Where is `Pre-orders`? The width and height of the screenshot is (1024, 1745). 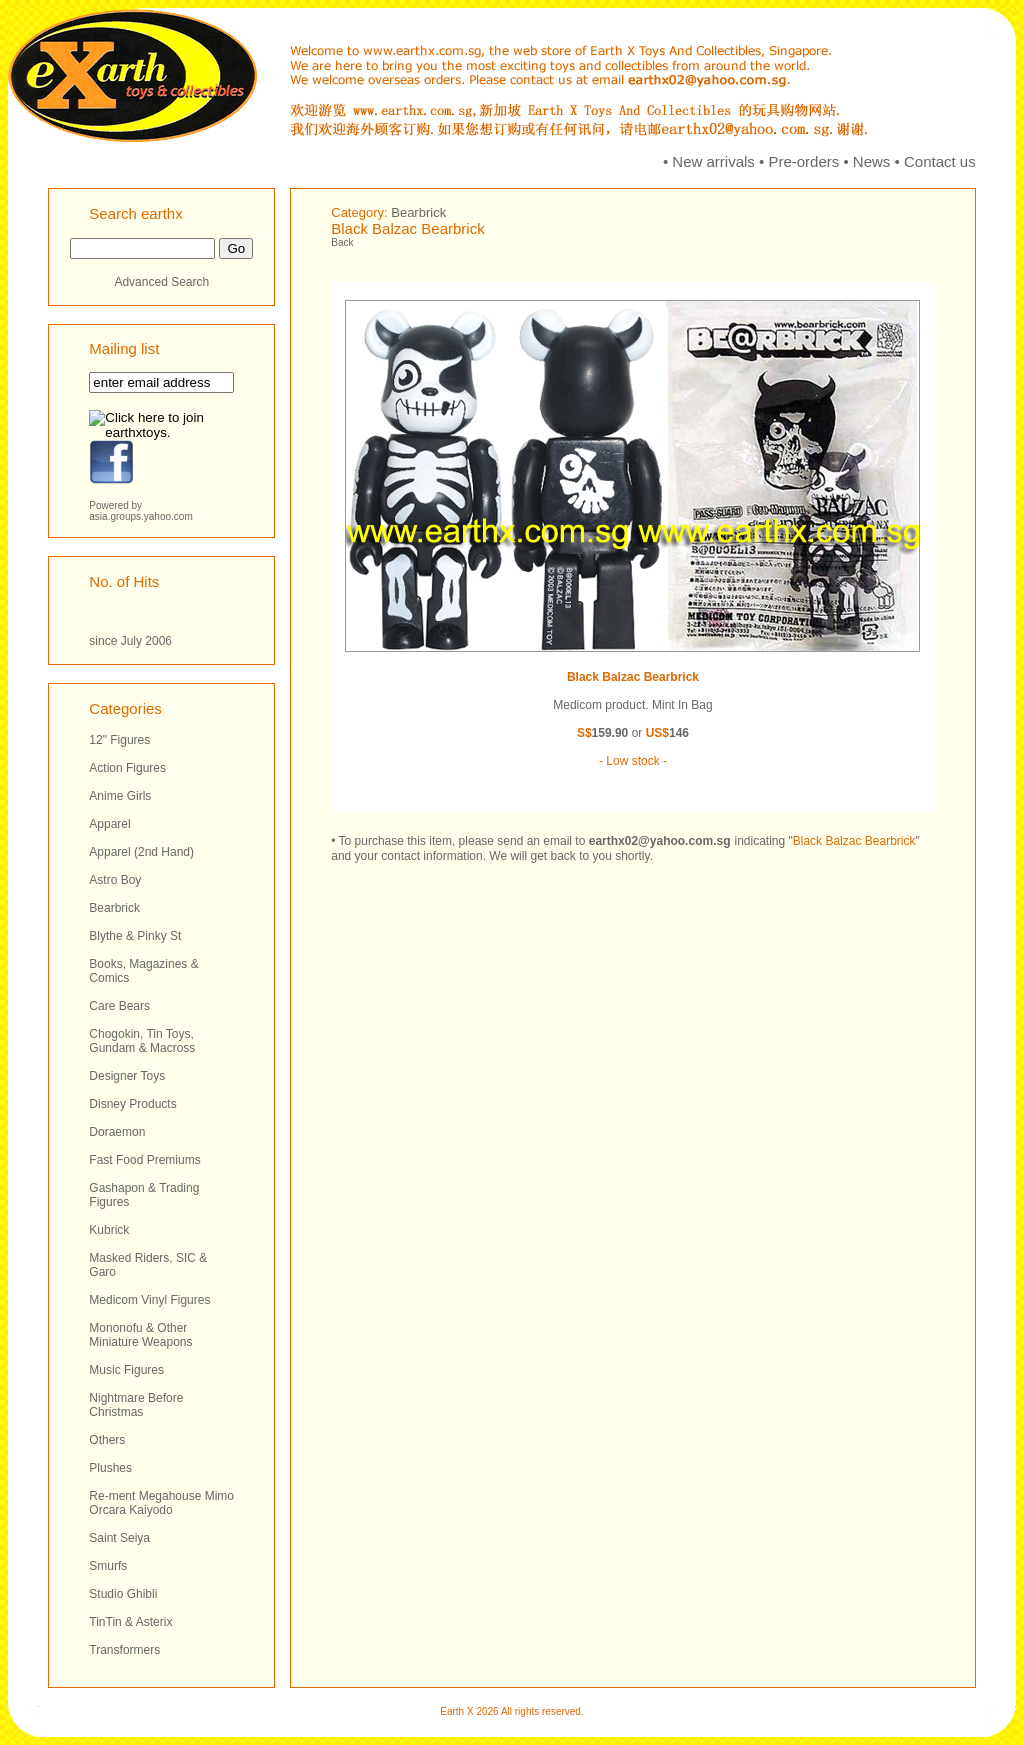
Pre-orders is located at coordinates (803, 161).